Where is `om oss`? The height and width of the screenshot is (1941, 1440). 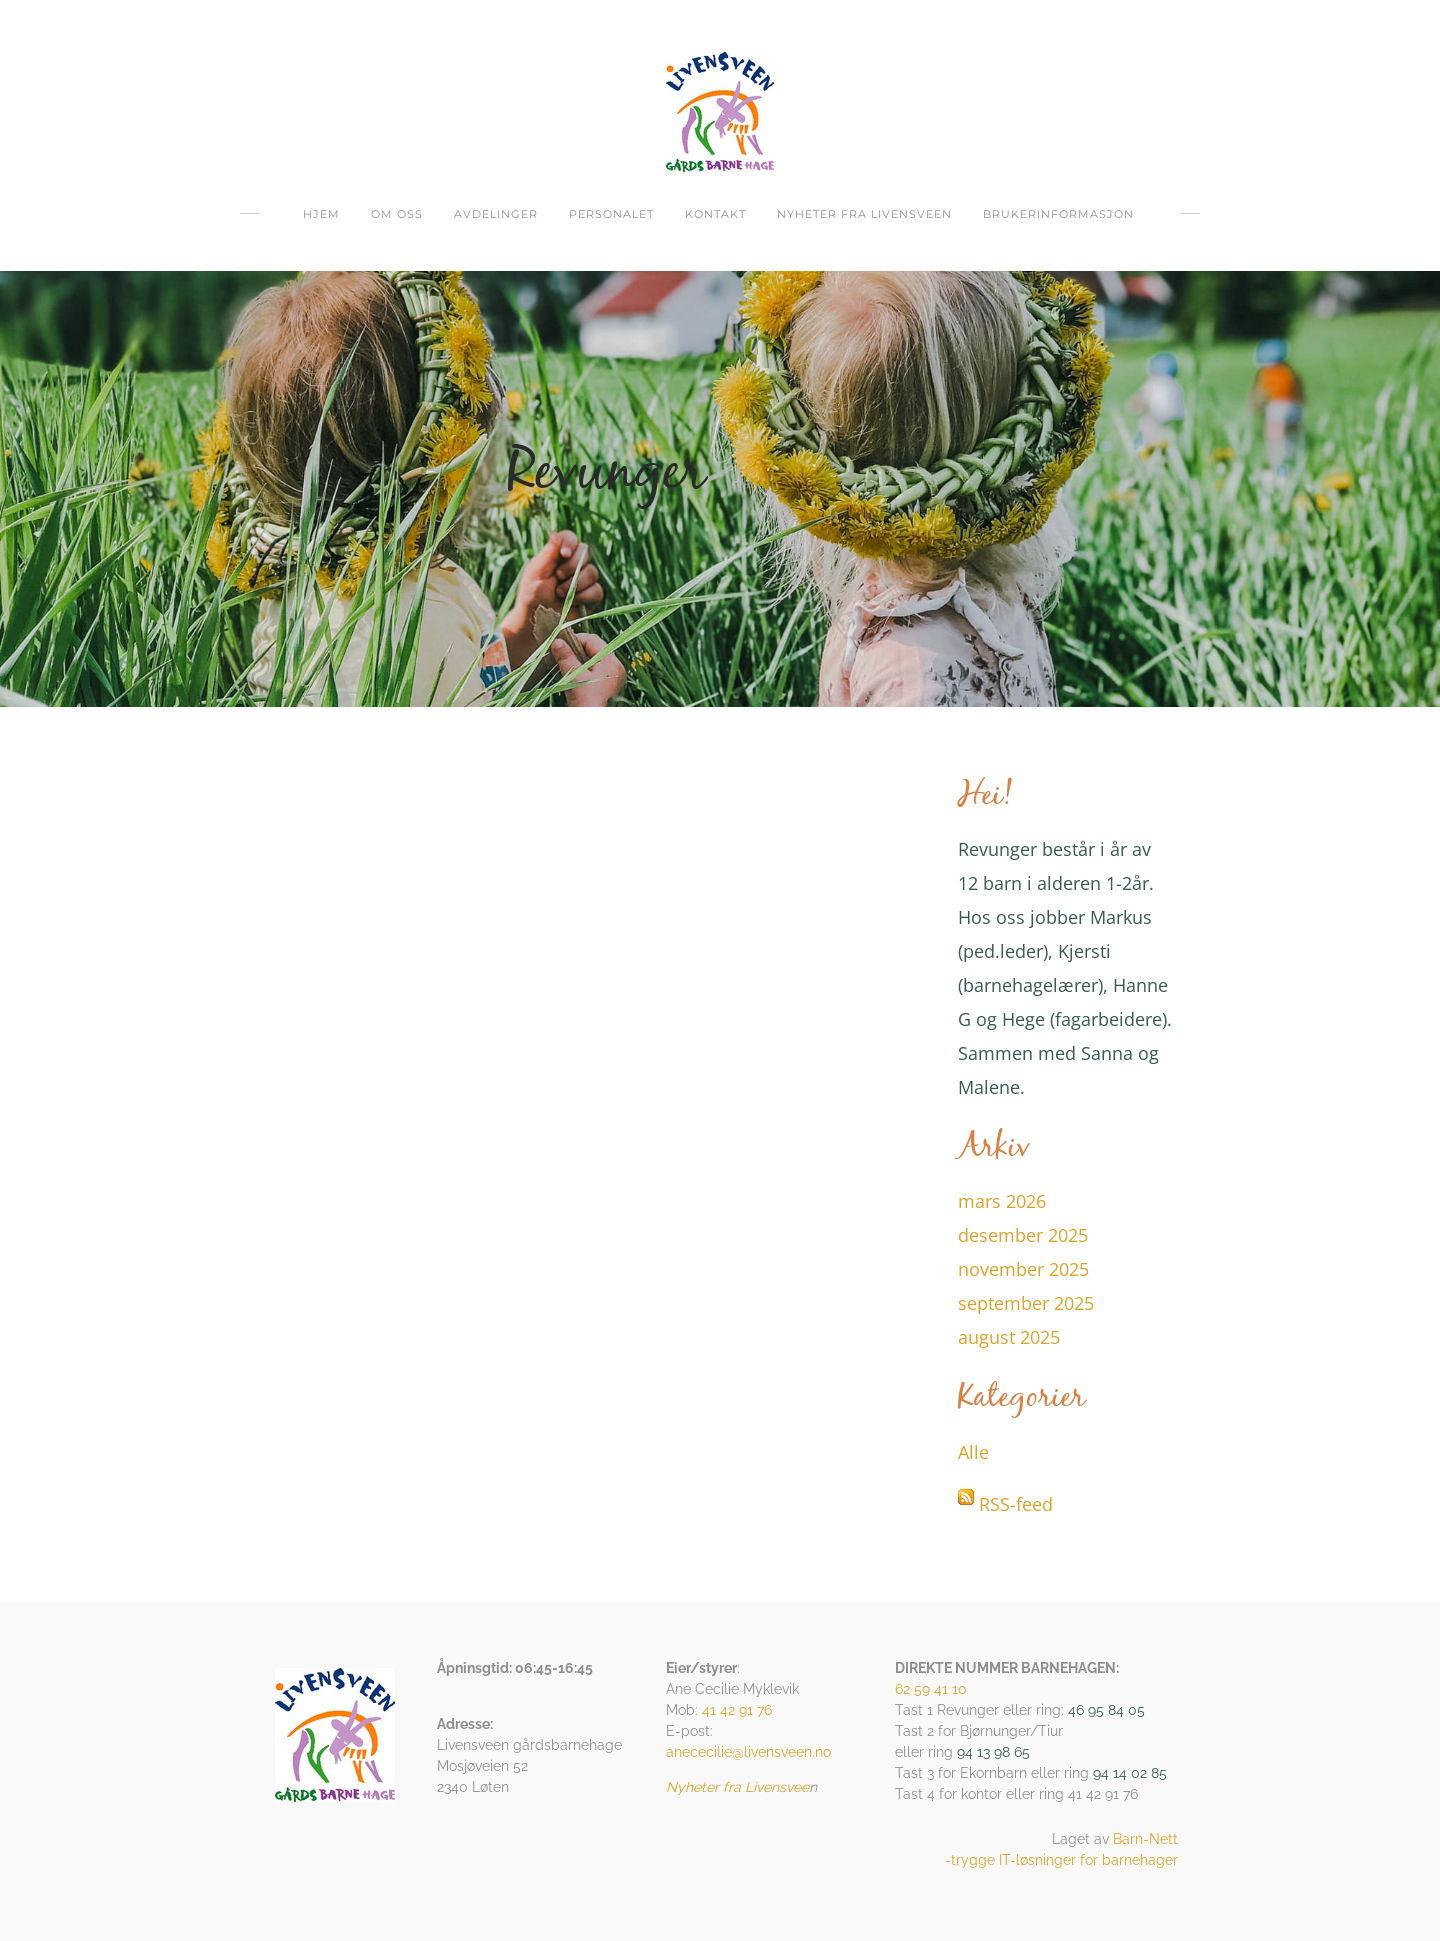 om oss is located at coordinates (397, 214).